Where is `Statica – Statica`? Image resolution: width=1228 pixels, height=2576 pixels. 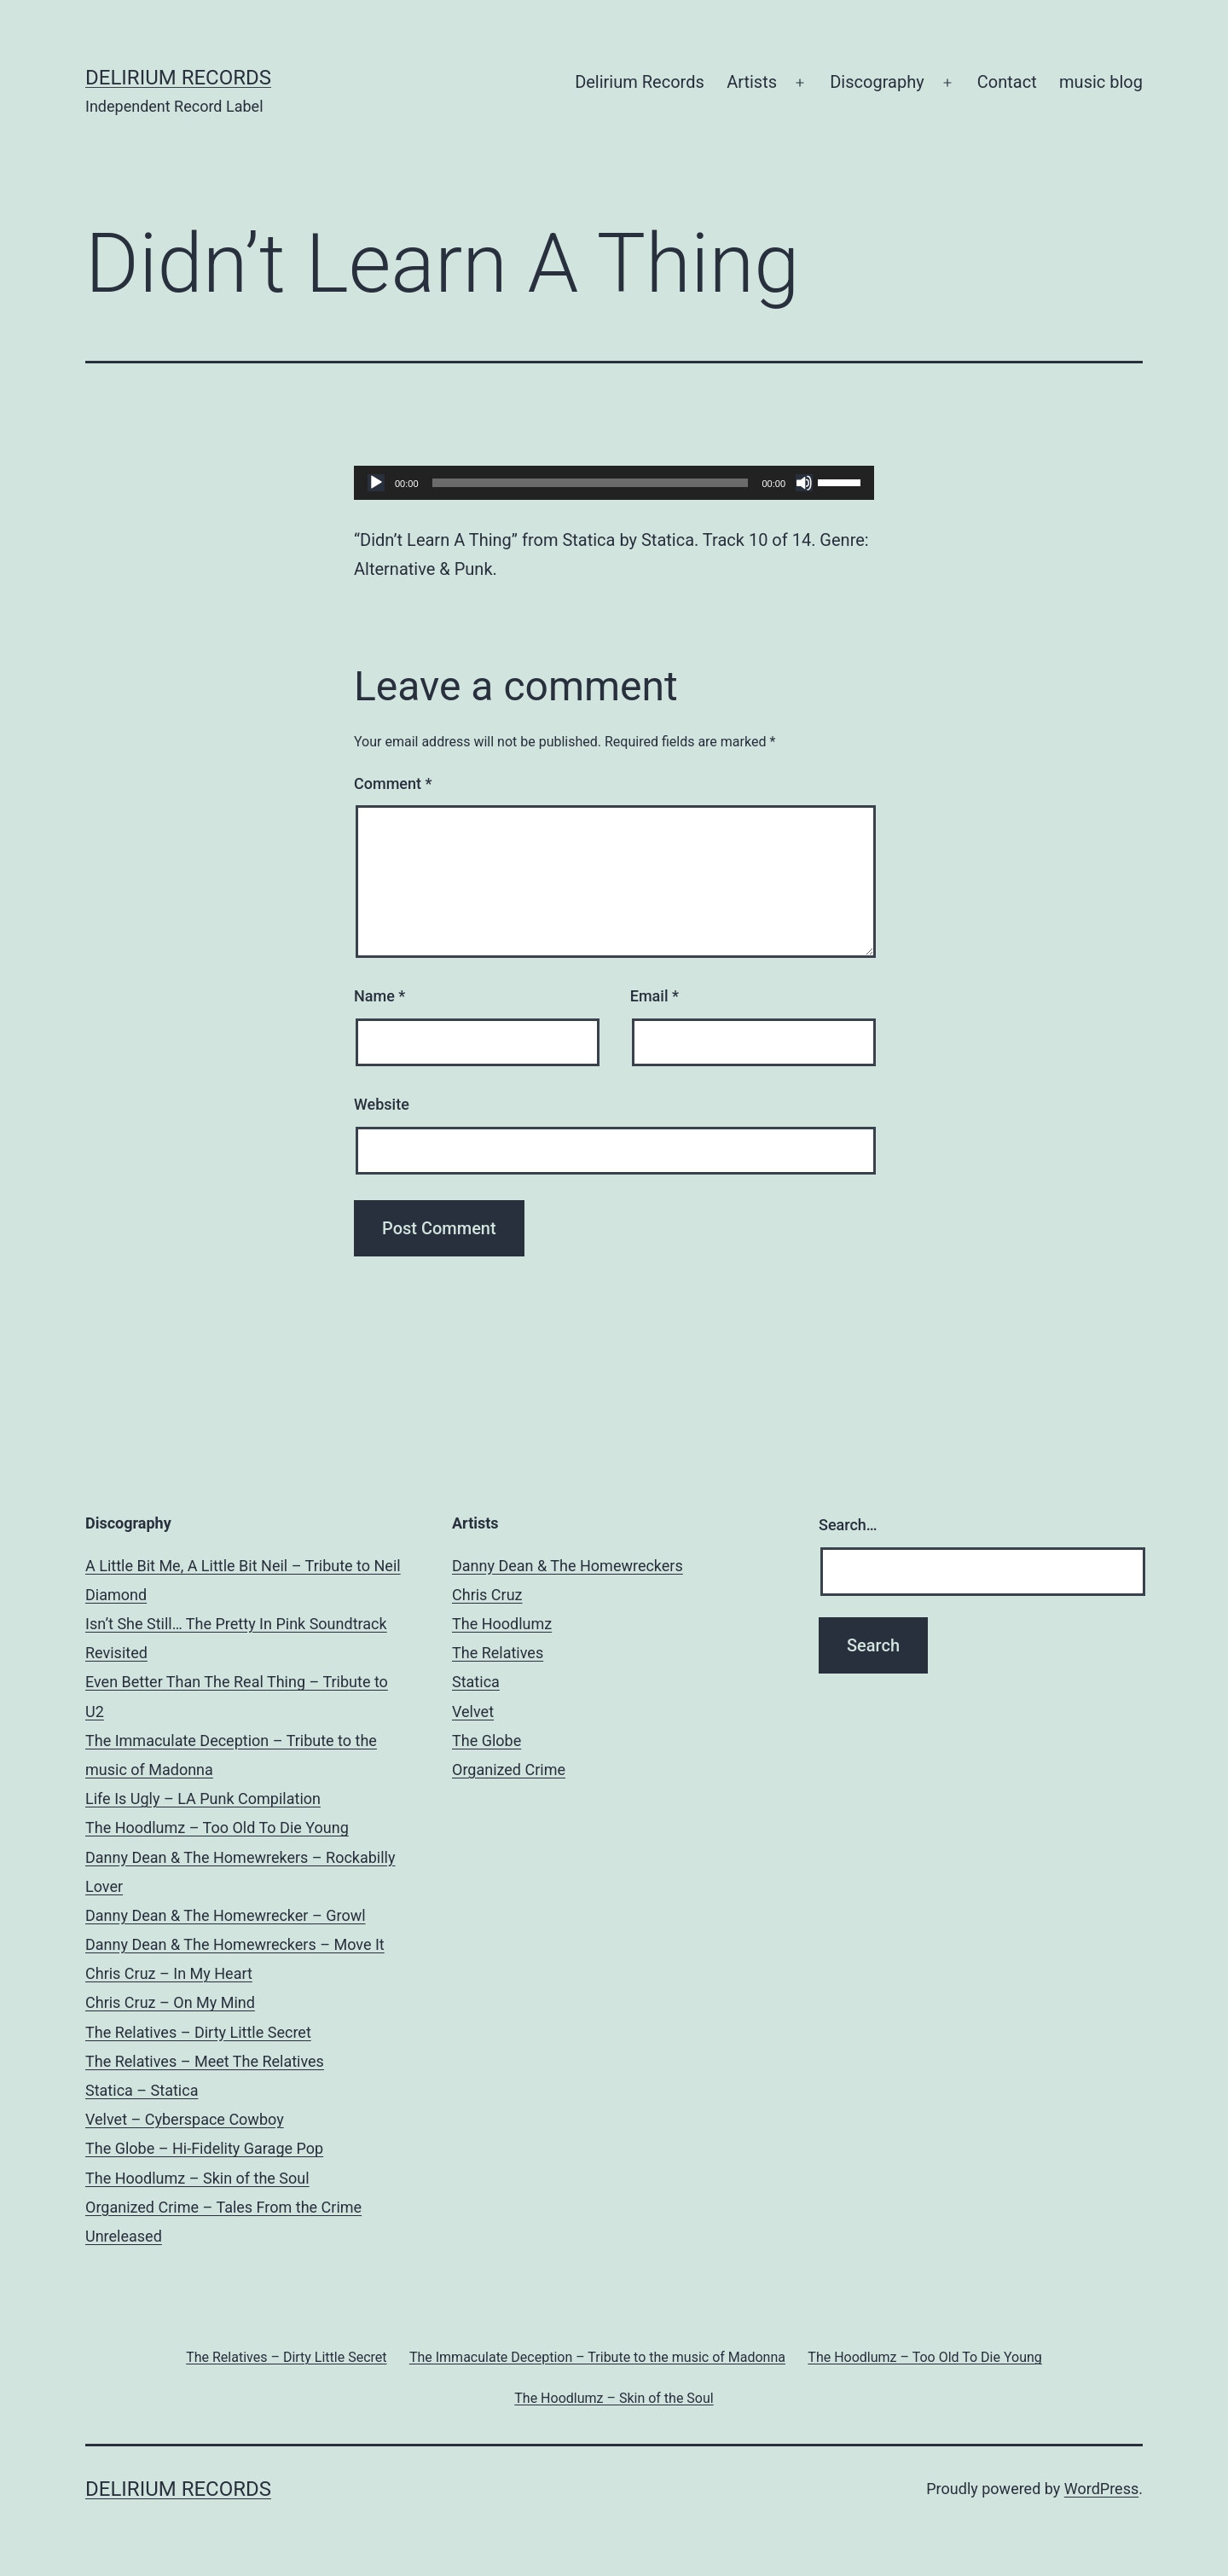
Statica – Statica is located at coordinates (141, 2090).